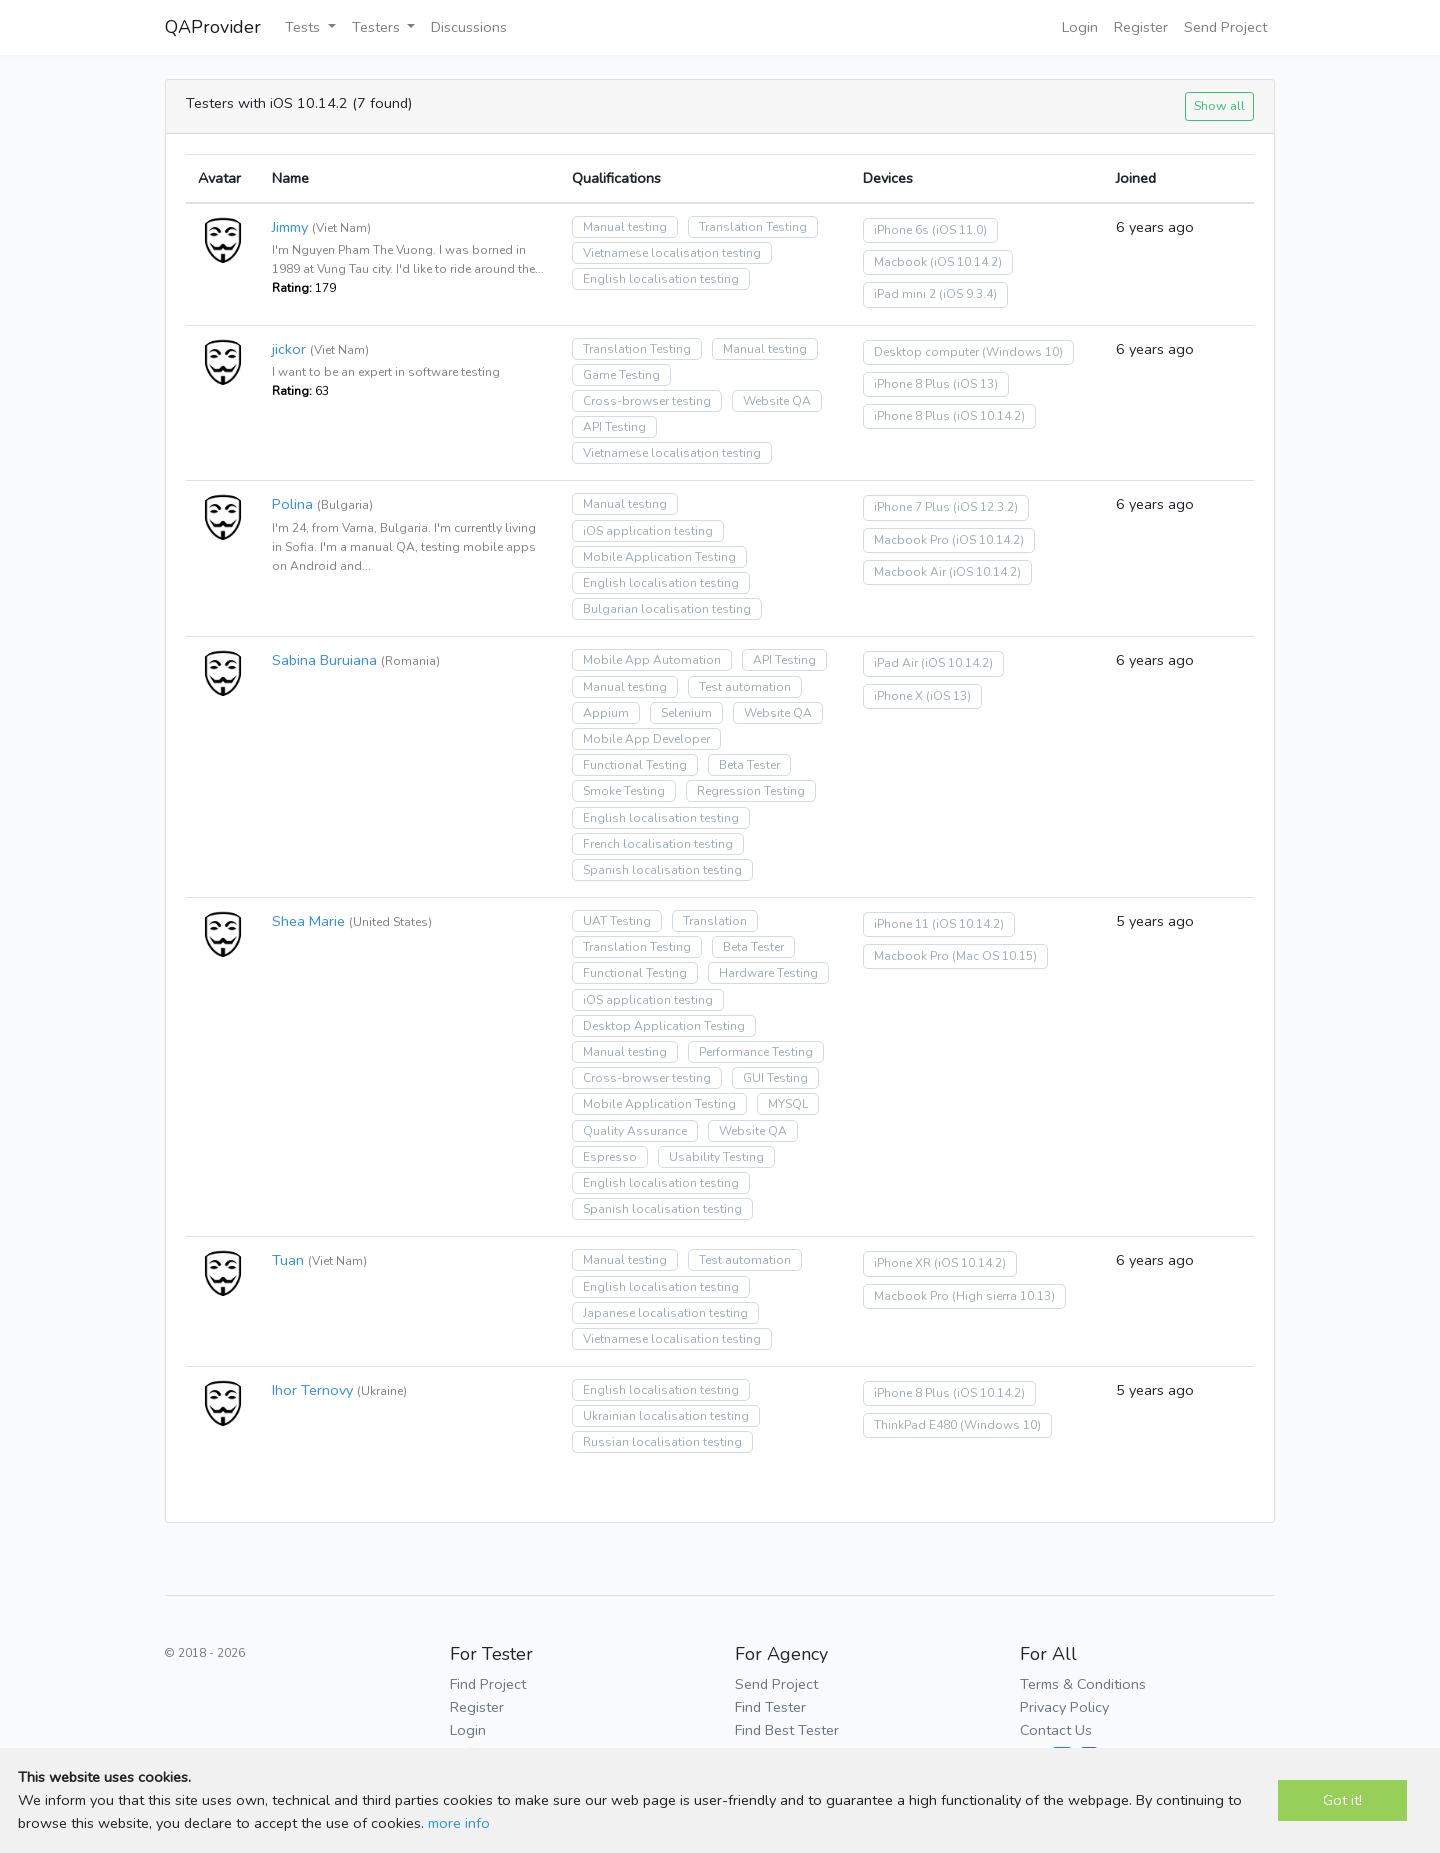  I want to click on Russian localisation testing, so click(662, 1442).